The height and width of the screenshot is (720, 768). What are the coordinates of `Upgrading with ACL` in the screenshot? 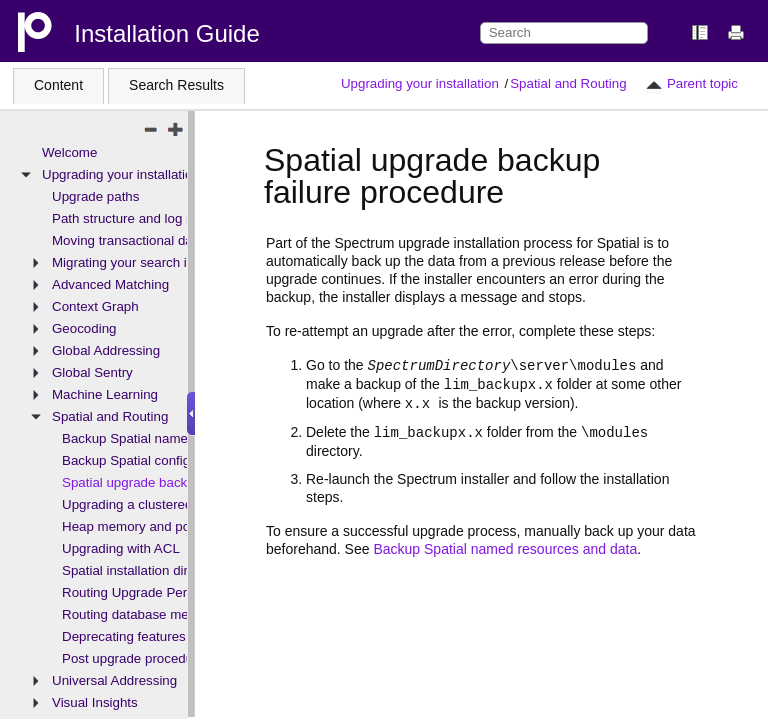 It's located at (121, 548).